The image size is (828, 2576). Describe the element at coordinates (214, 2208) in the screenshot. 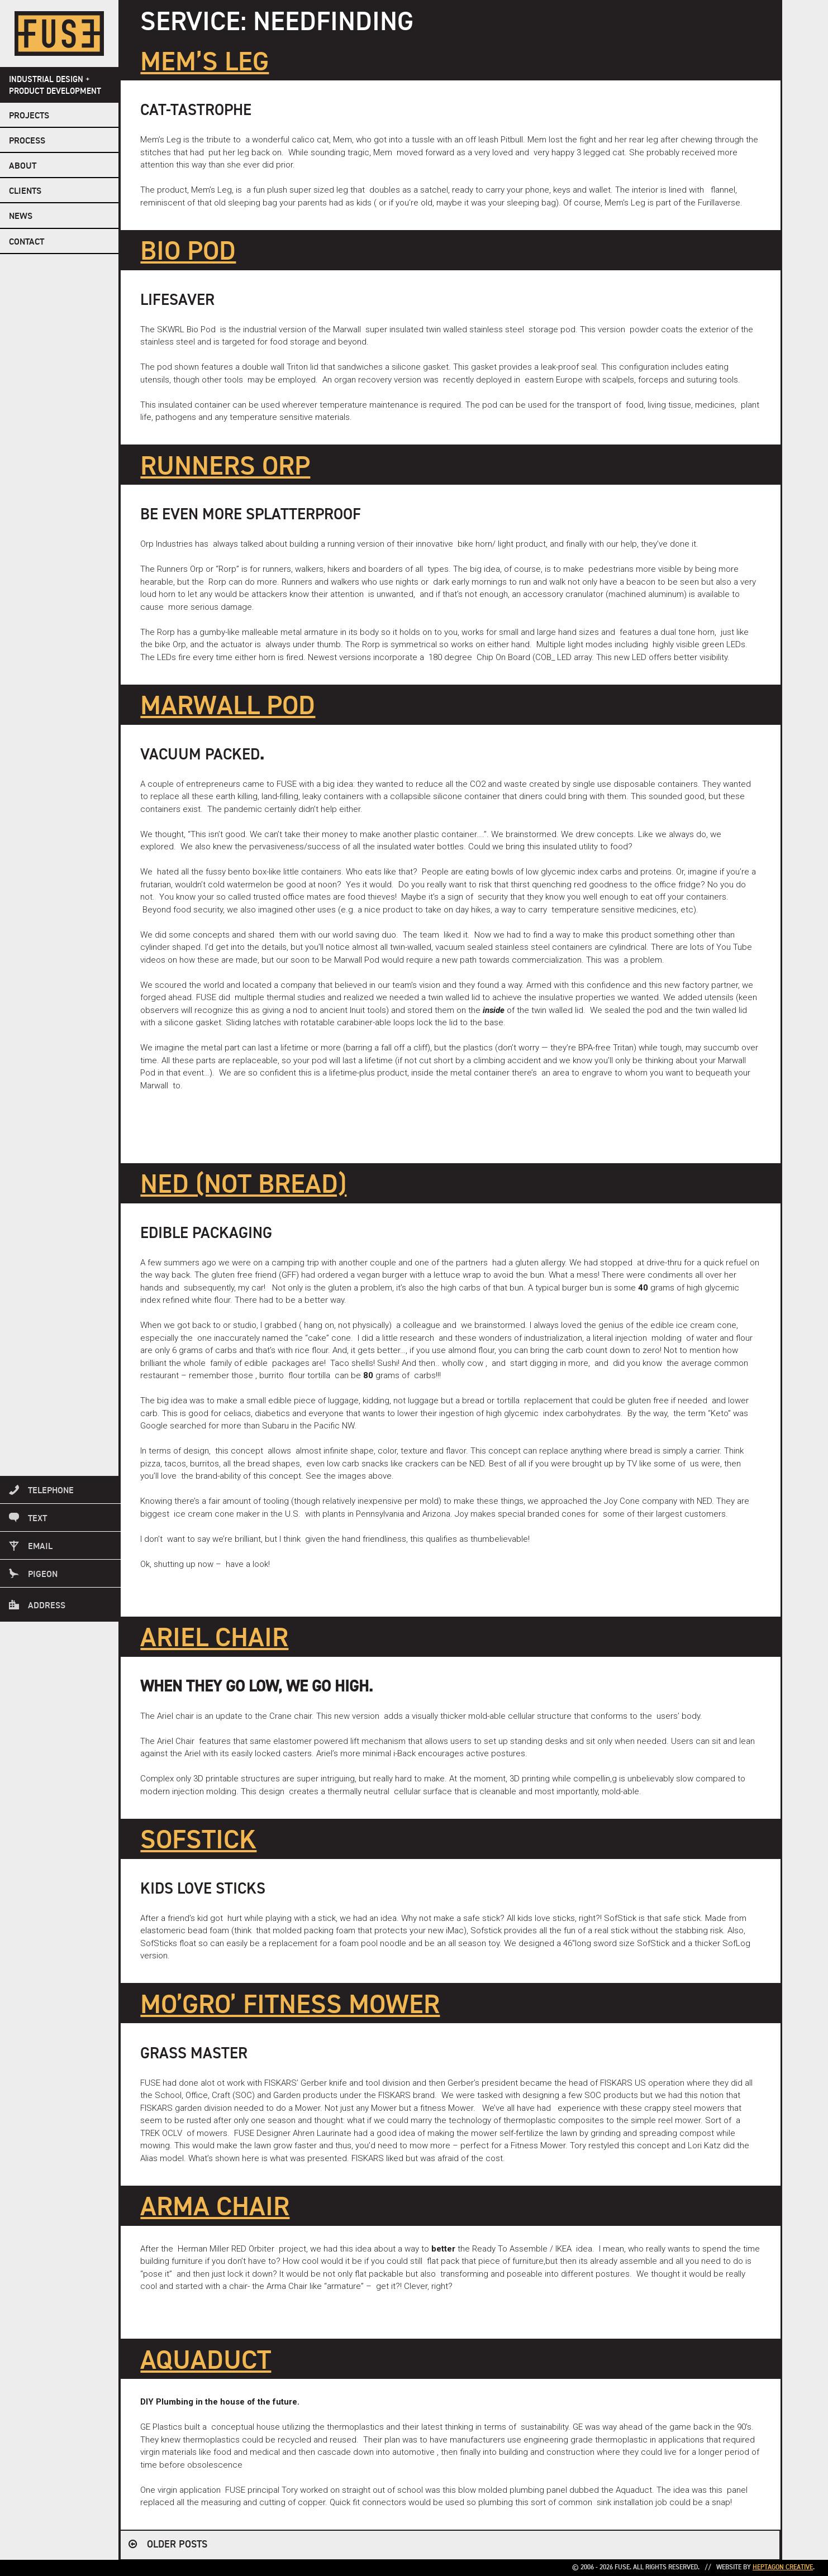

I see `ARMA CHAIR` at that location.